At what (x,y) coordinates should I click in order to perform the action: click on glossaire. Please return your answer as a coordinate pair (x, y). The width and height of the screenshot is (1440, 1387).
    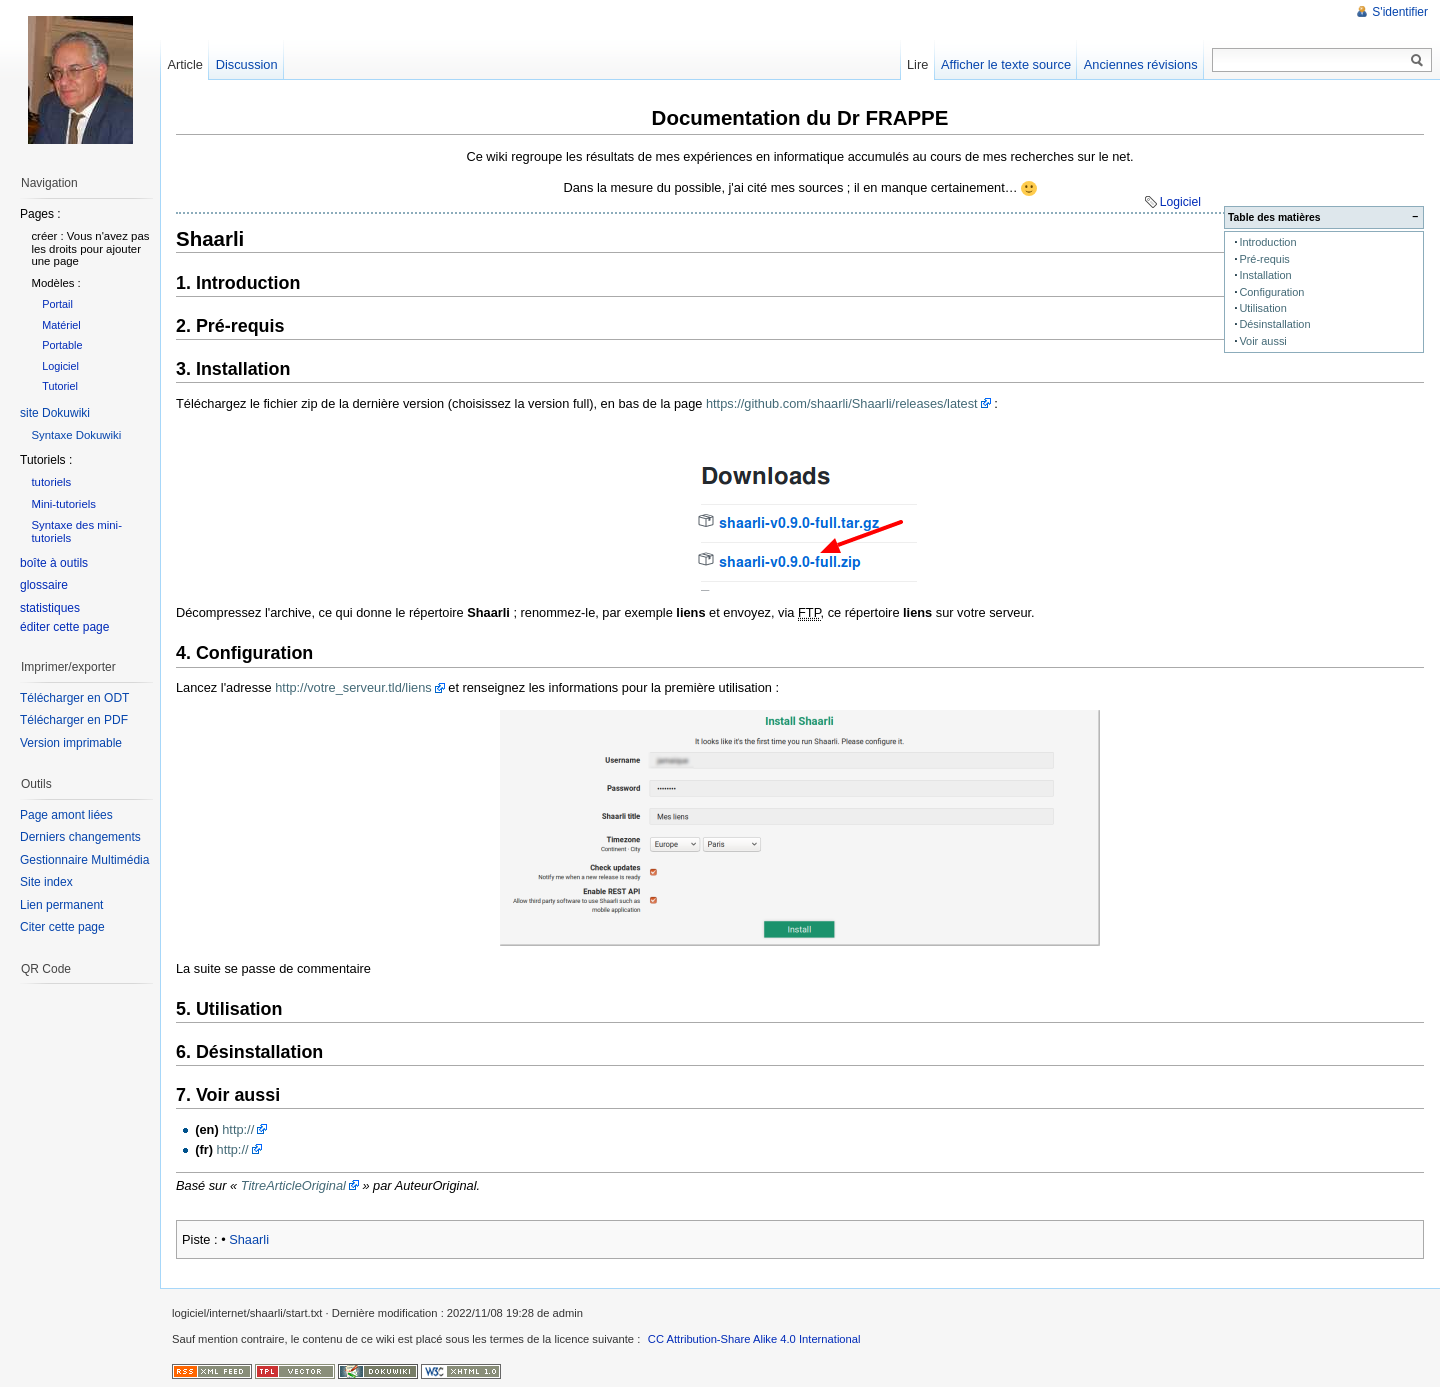
    Looking at the image, I should click on (44, 585).